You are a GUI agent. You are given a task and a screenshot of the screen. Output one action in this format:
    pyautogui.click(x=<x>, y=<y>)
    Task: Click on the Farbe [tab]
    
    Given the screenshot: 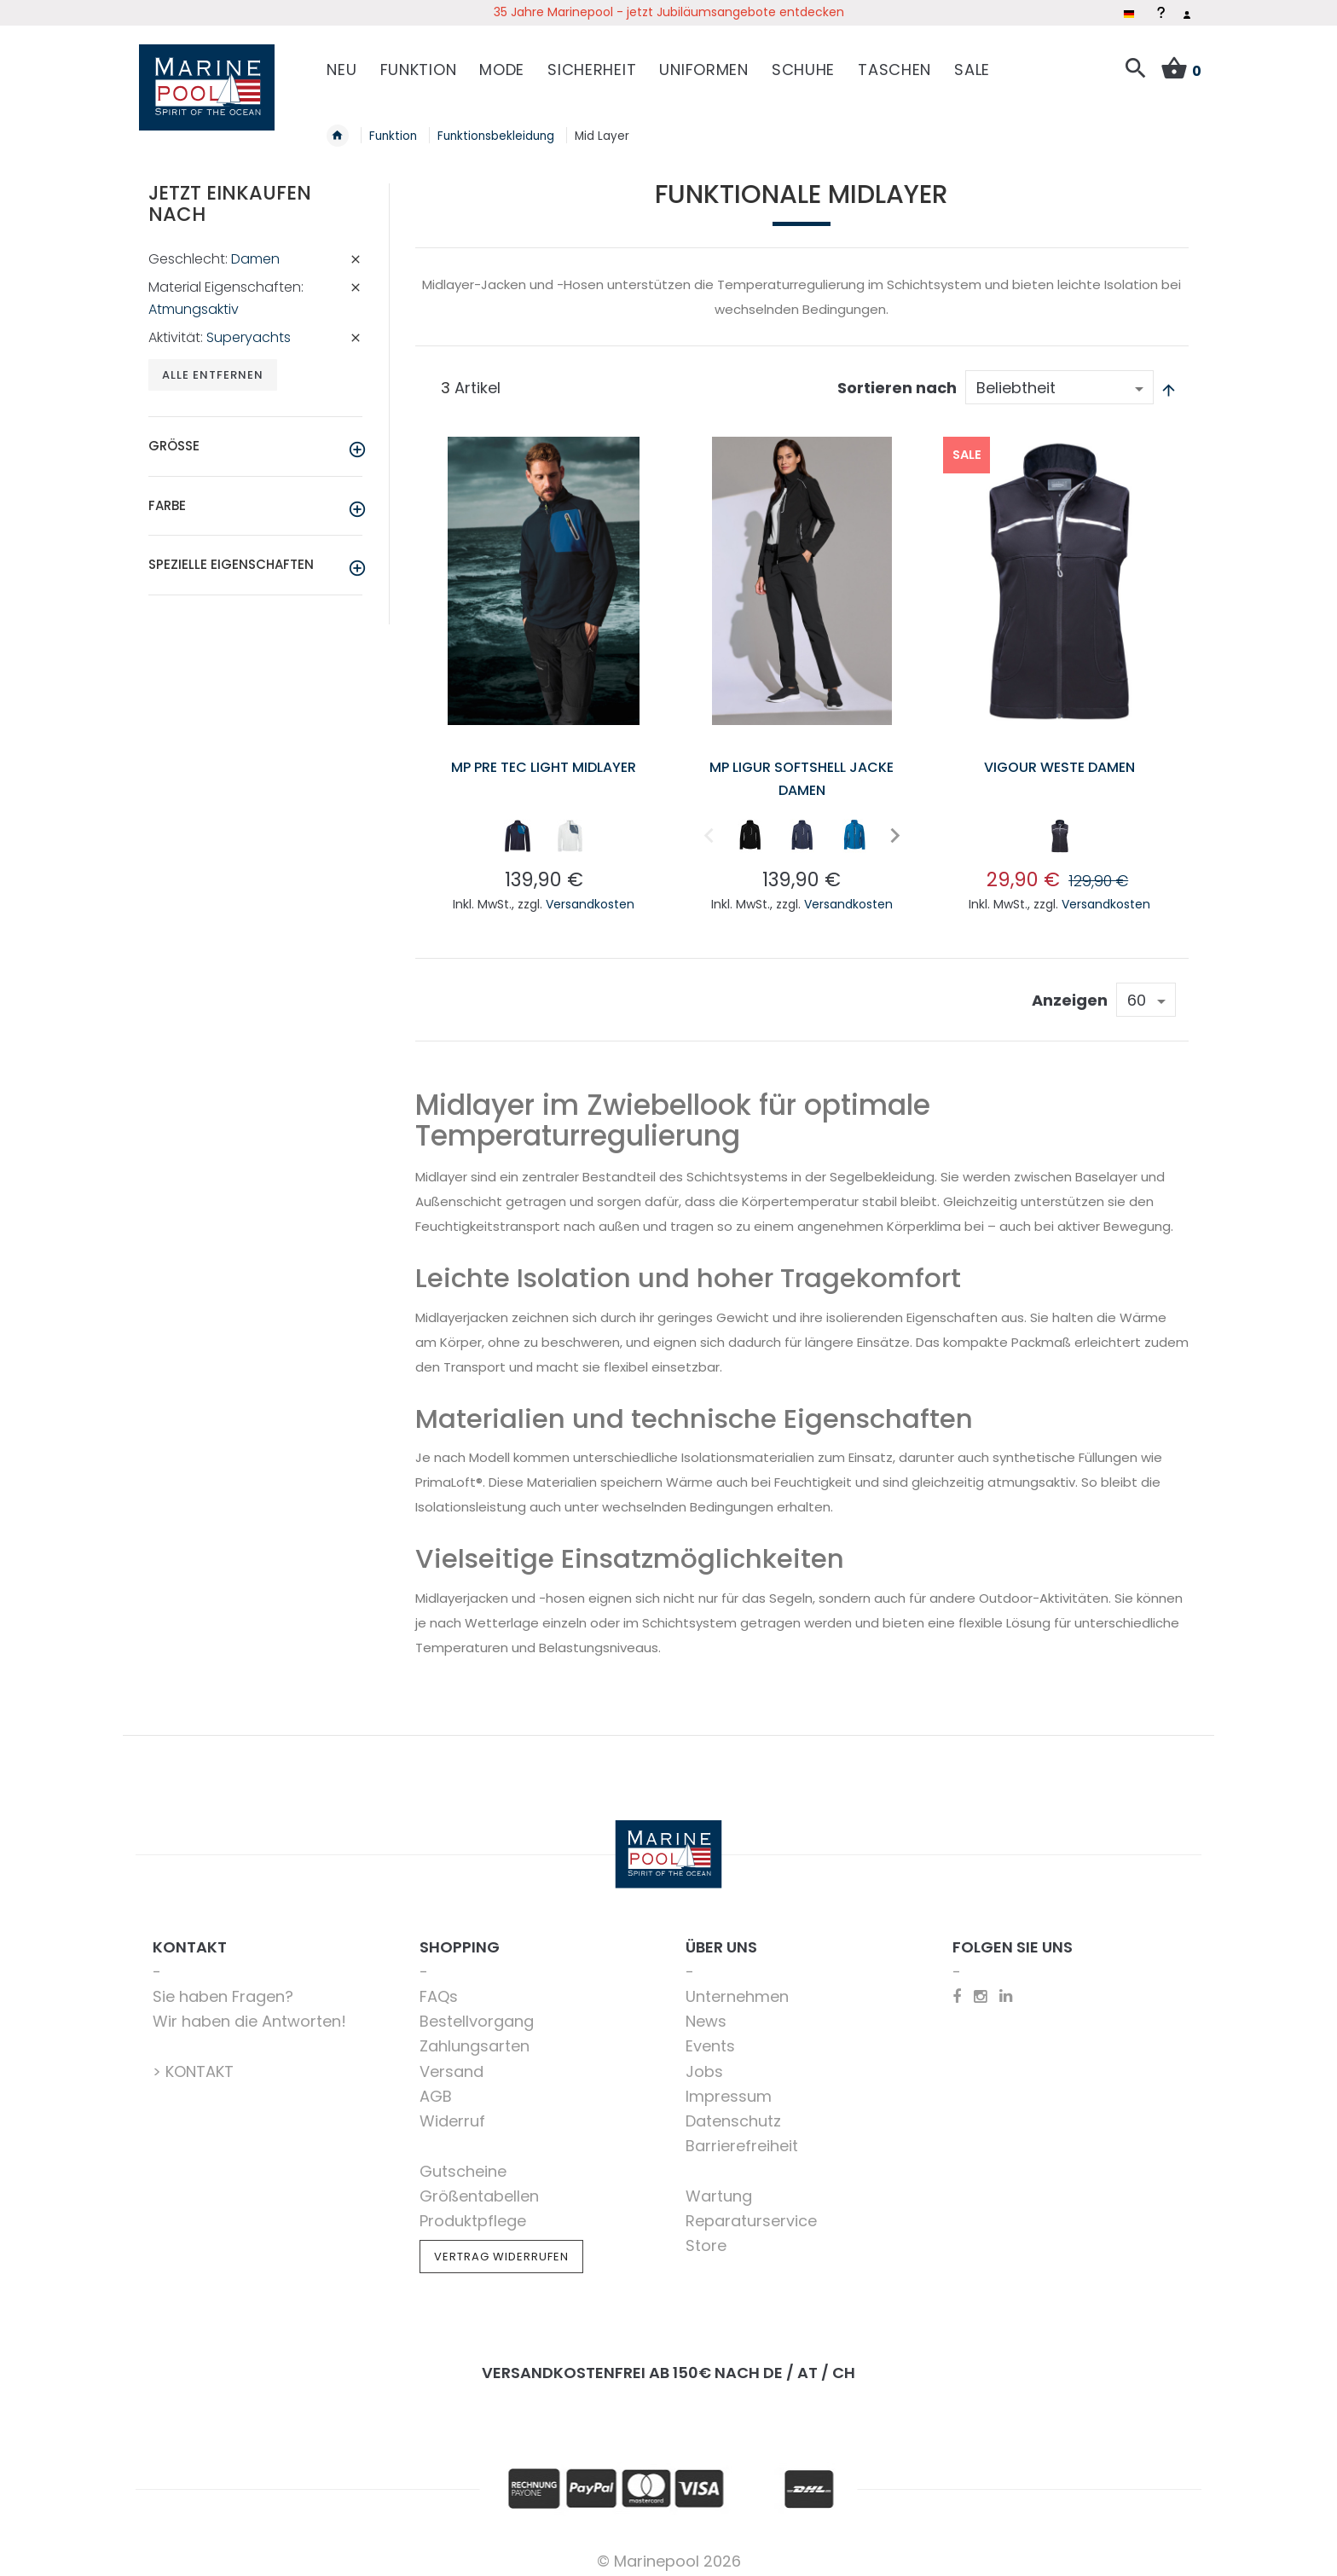 What is the action you would take?
    pyautogui.click(x=167, y=497)
    